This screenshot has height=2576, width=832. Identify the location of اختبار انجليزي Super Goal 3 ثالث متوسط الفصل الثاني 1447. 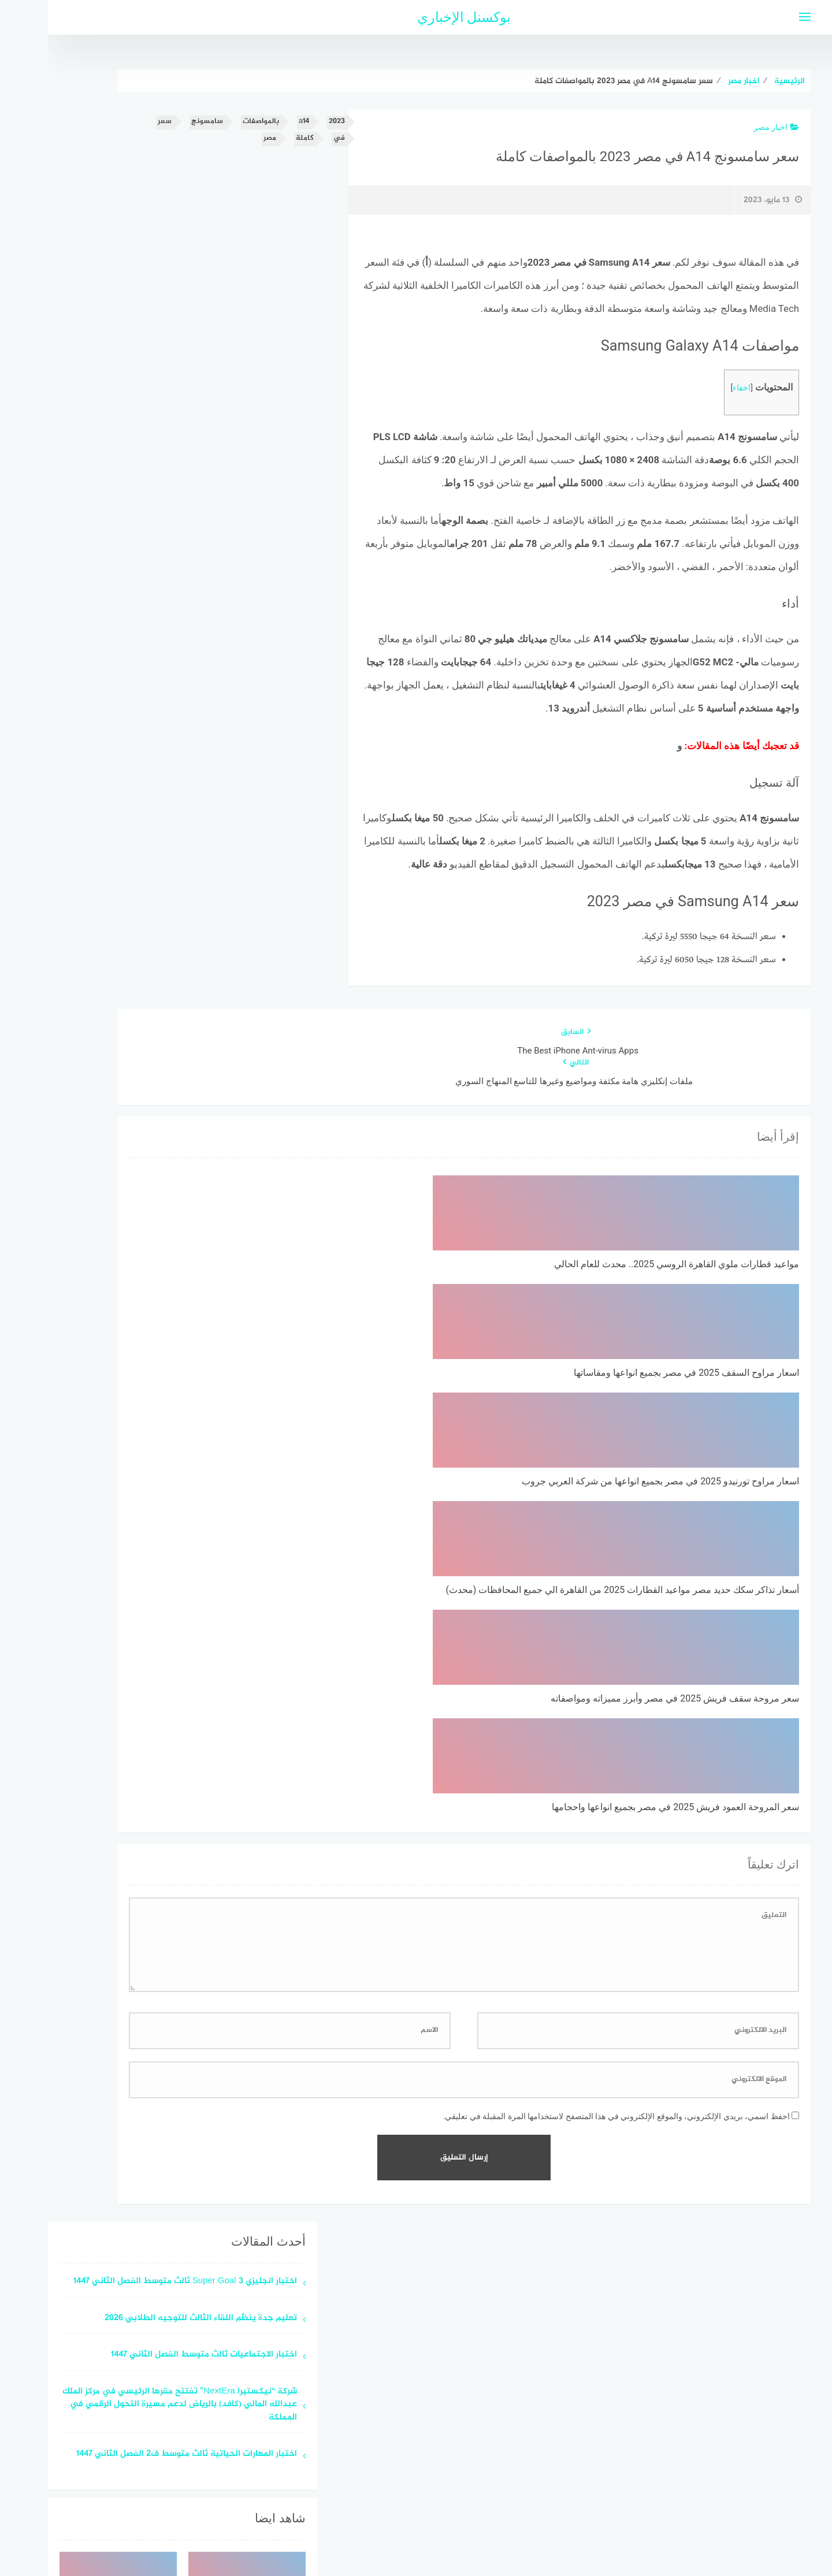
(137, 1849).